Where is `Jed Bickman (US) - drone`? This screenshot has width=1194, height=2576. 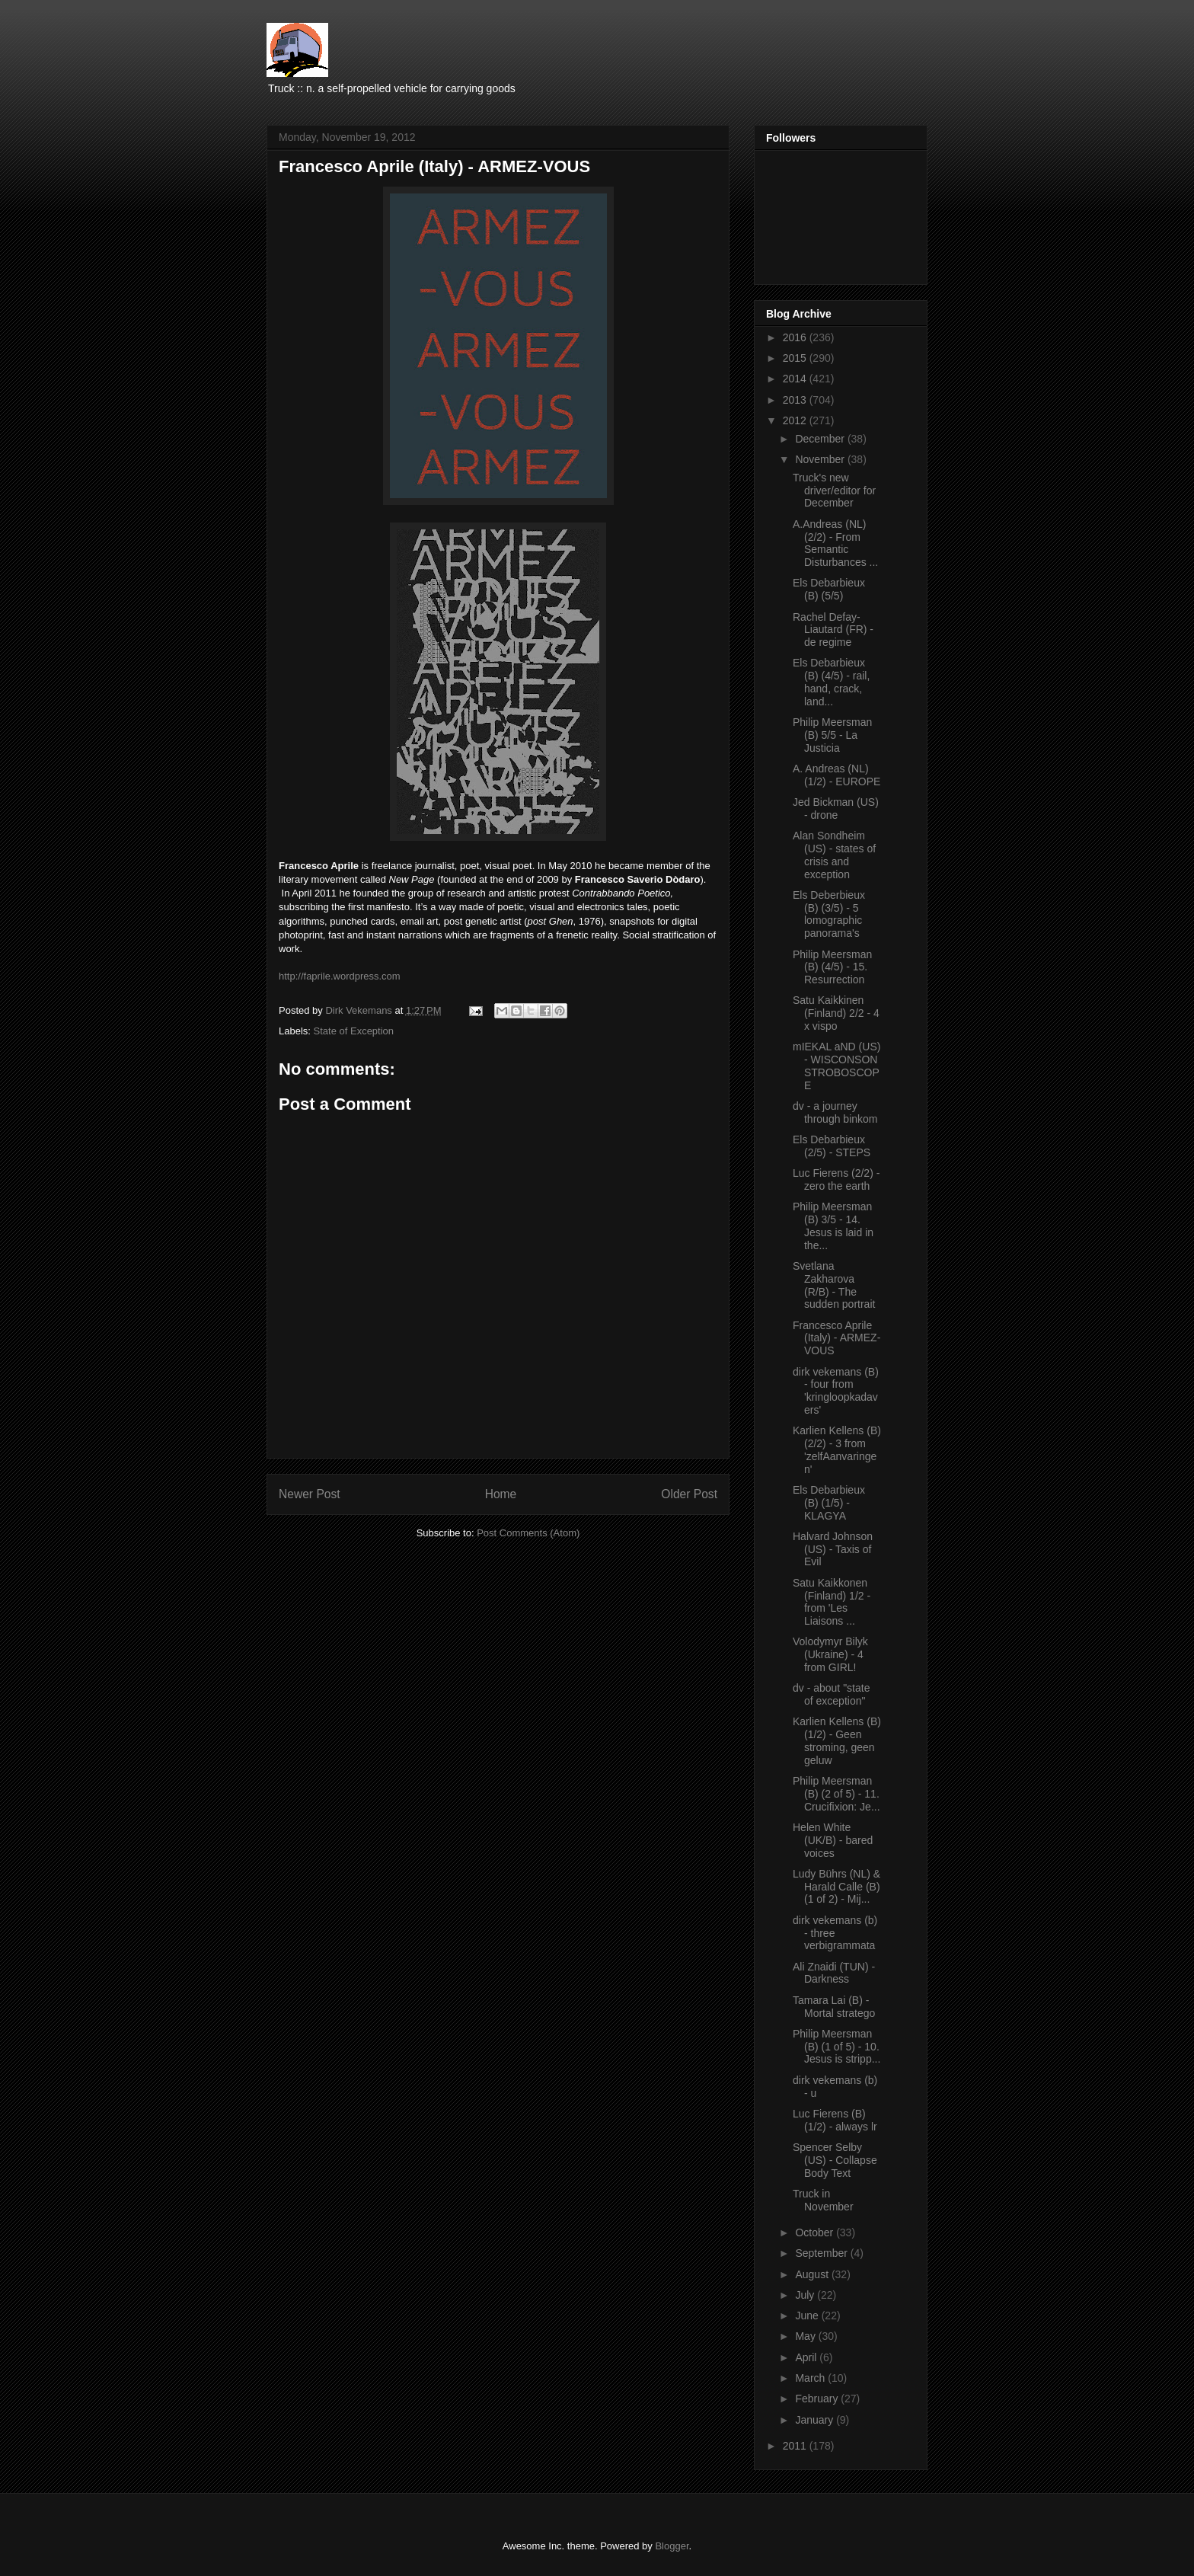
Jed Bickman (US) - drone is located at coordinates (836, 808).